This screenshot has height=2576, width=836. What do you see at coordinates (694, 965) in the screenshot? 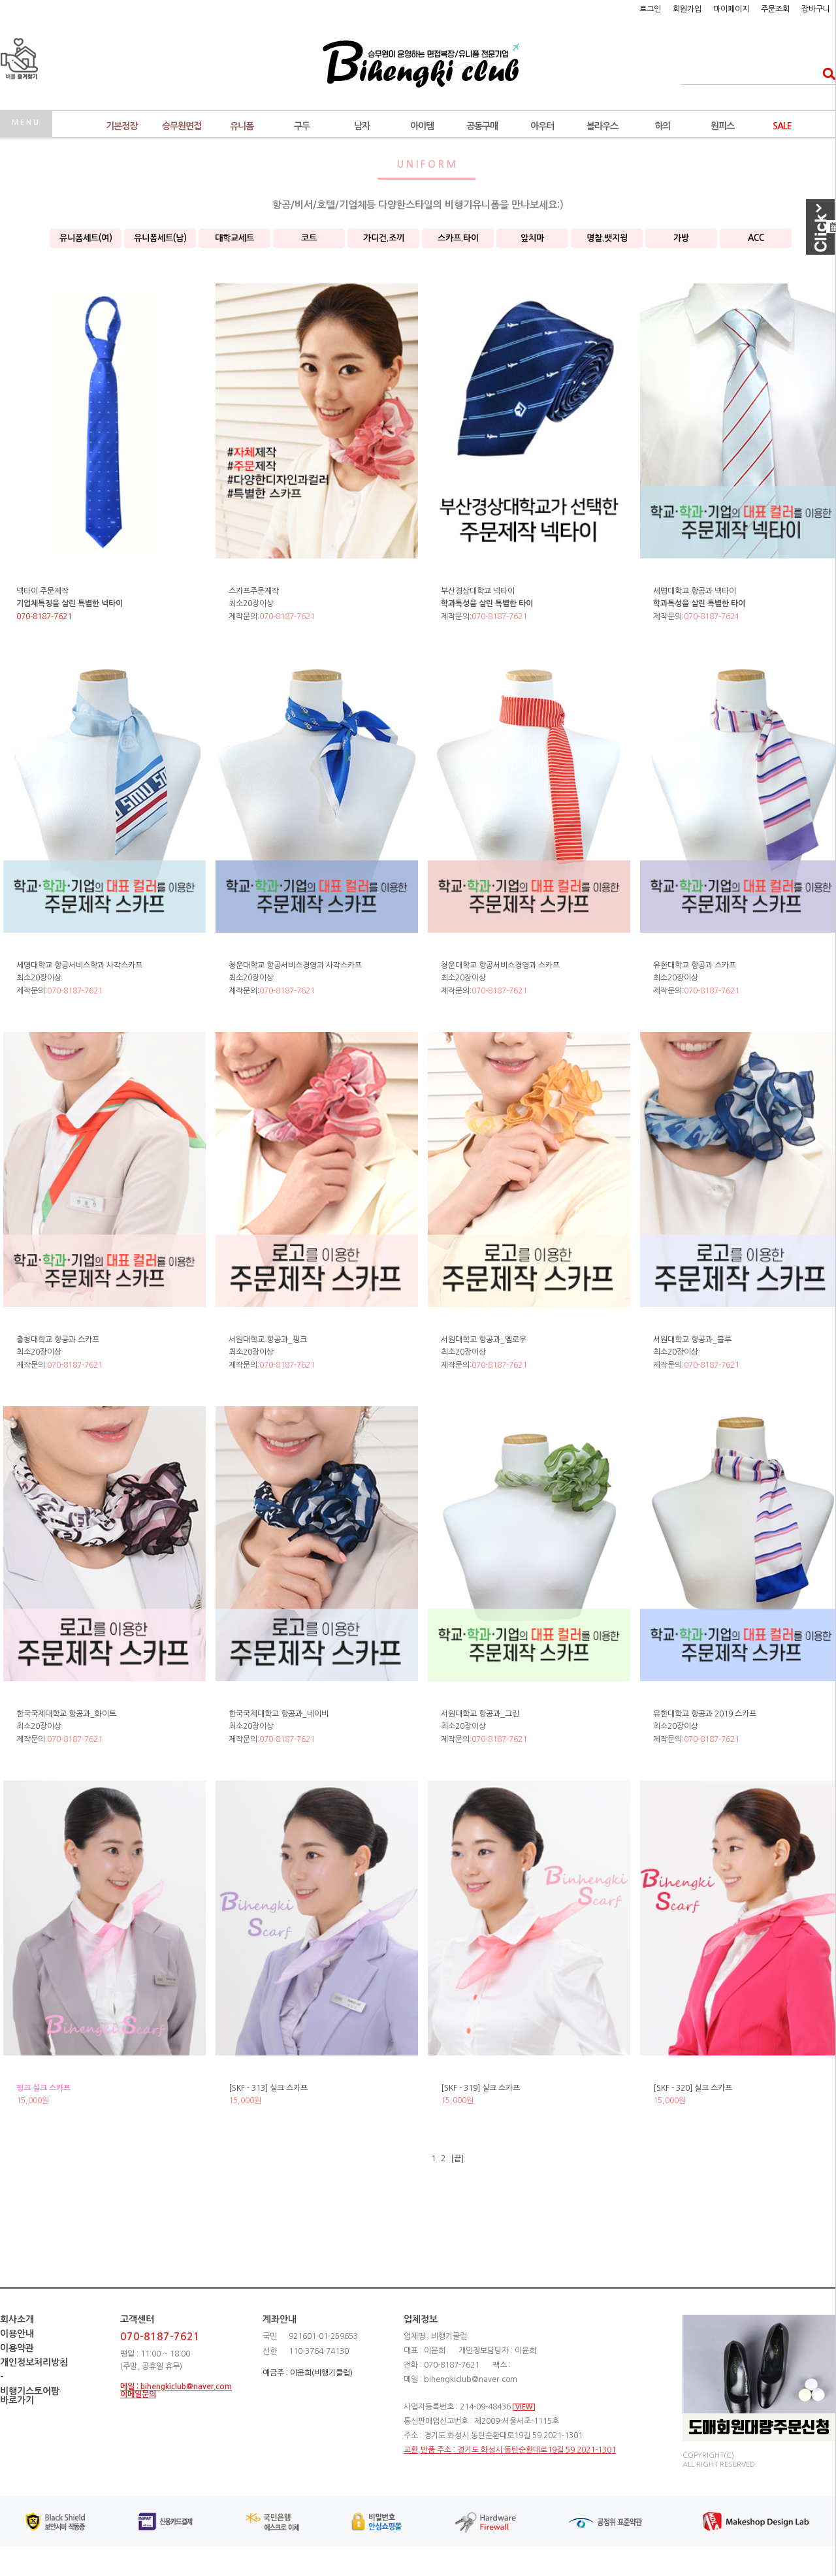
I see `유한대학교 항공과 스카프` at bounding box center [694, 965].